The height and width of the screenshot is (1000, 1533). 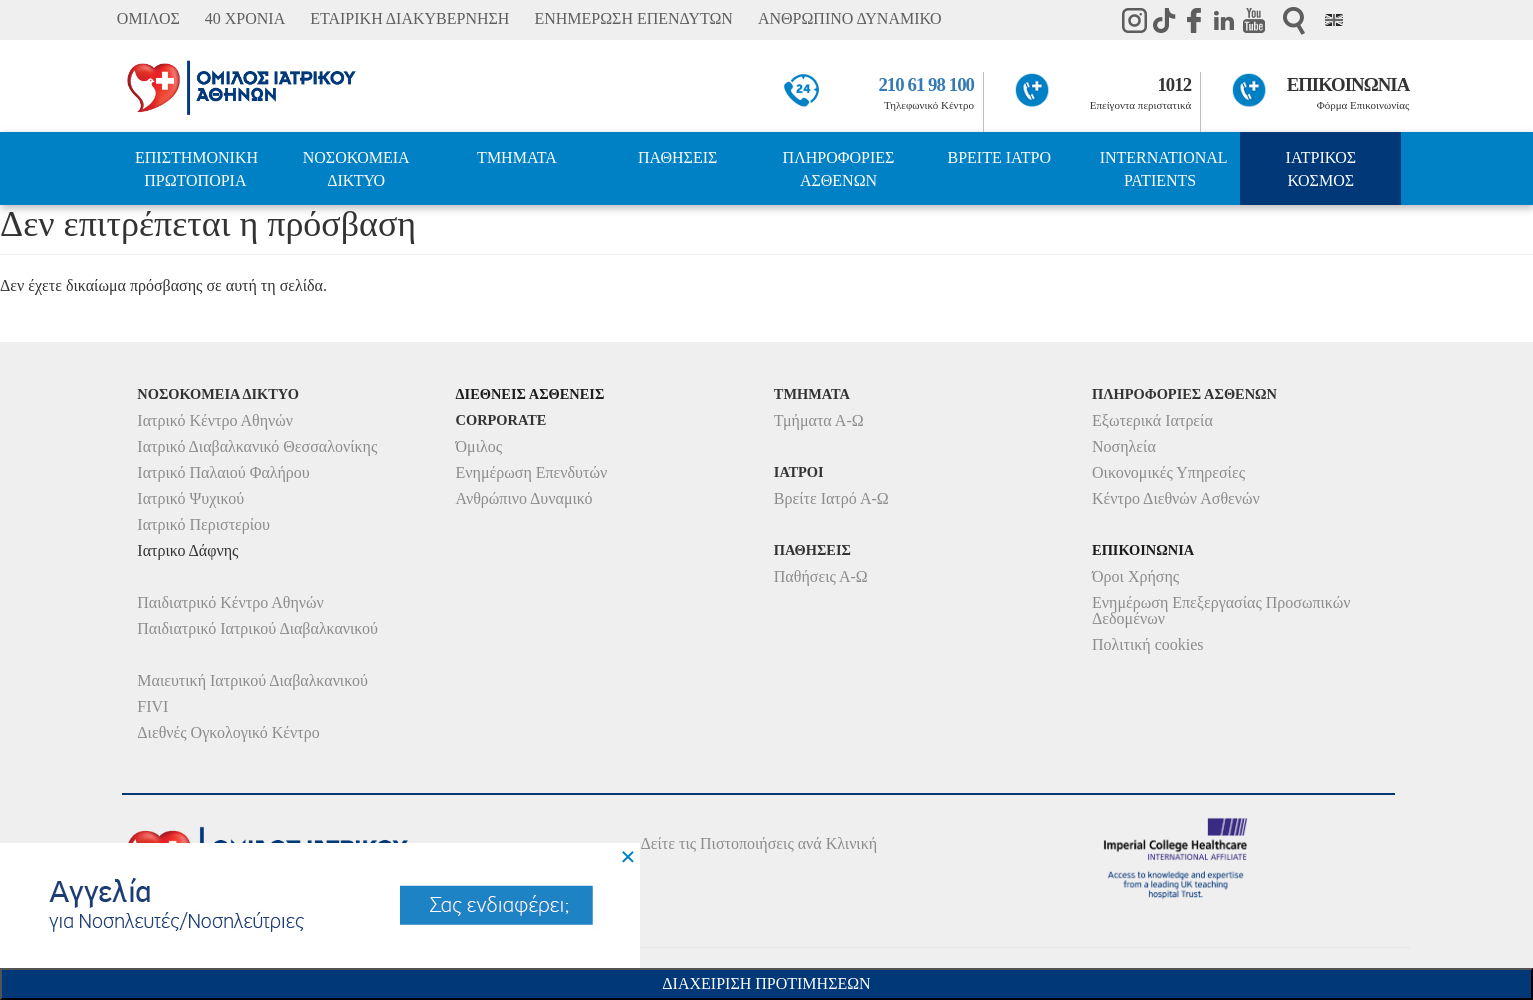 I want to click on ΠΛΗΡΟΦΟΡΙΕΣ ΑΣΘΕΝΩΝ, so click(x=839, y=169).